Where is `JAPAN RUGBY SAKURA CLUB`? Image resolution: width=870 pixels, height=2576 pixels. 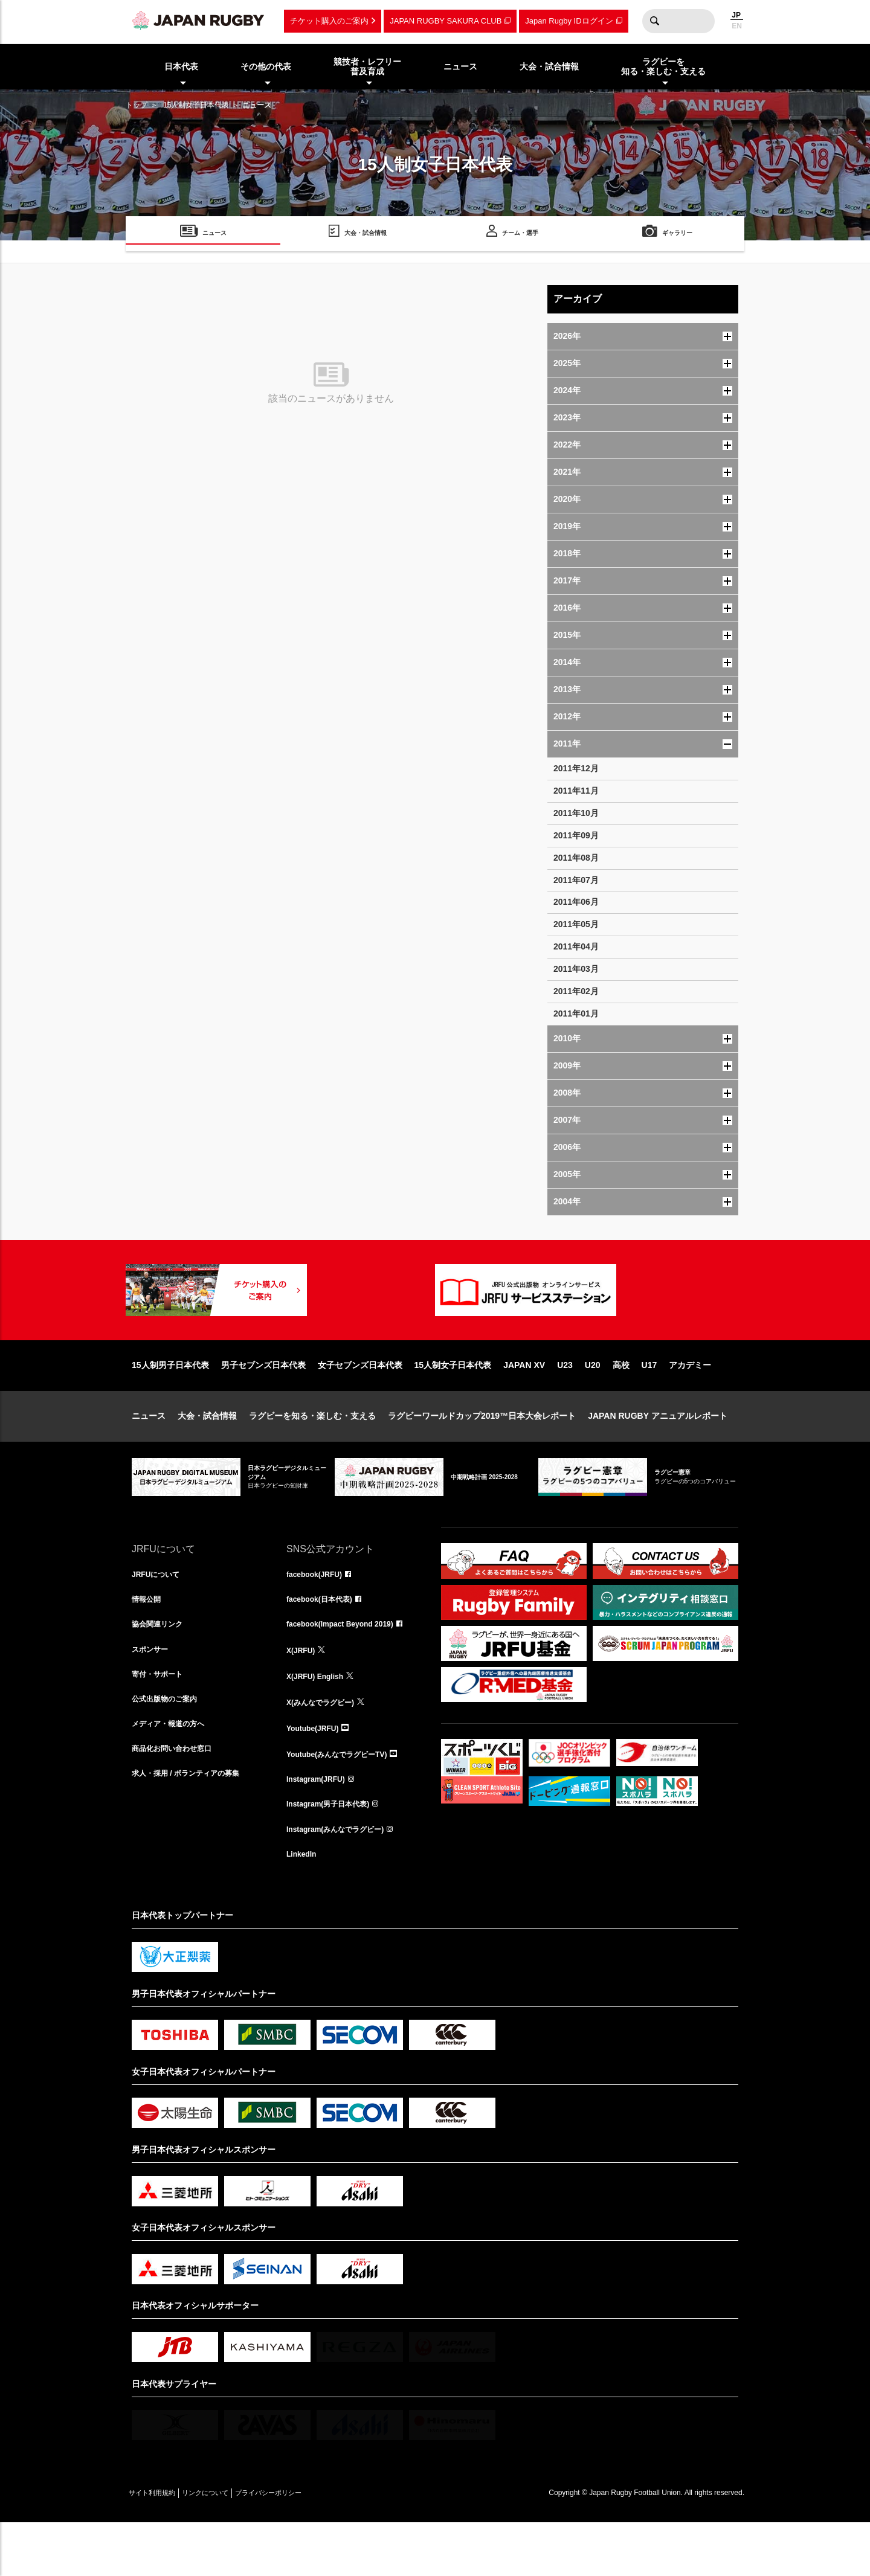 JAPAN RUGBY SAKURA CLUB is located at coordinates (445, 20).